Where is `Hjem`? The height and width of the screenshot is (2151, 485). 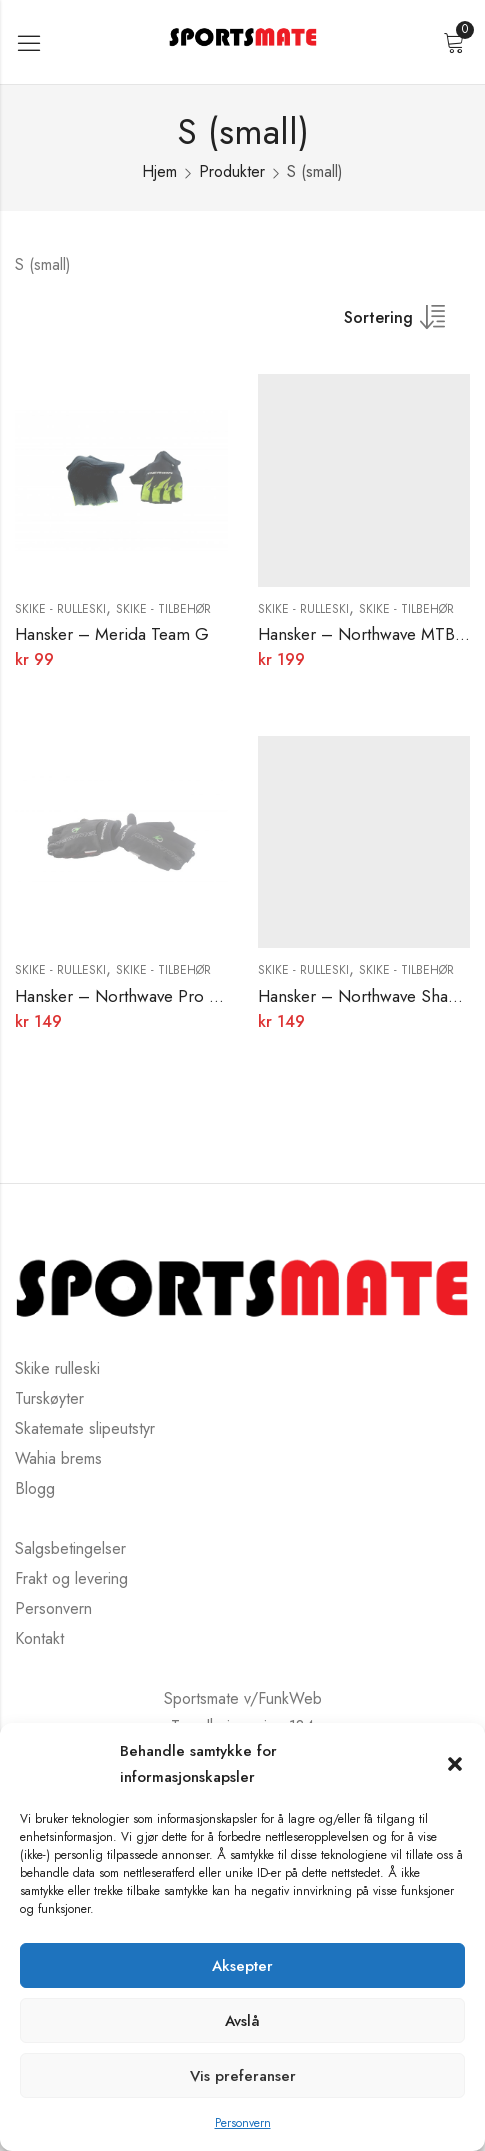
Hjem is located at coordinates (159, 171).